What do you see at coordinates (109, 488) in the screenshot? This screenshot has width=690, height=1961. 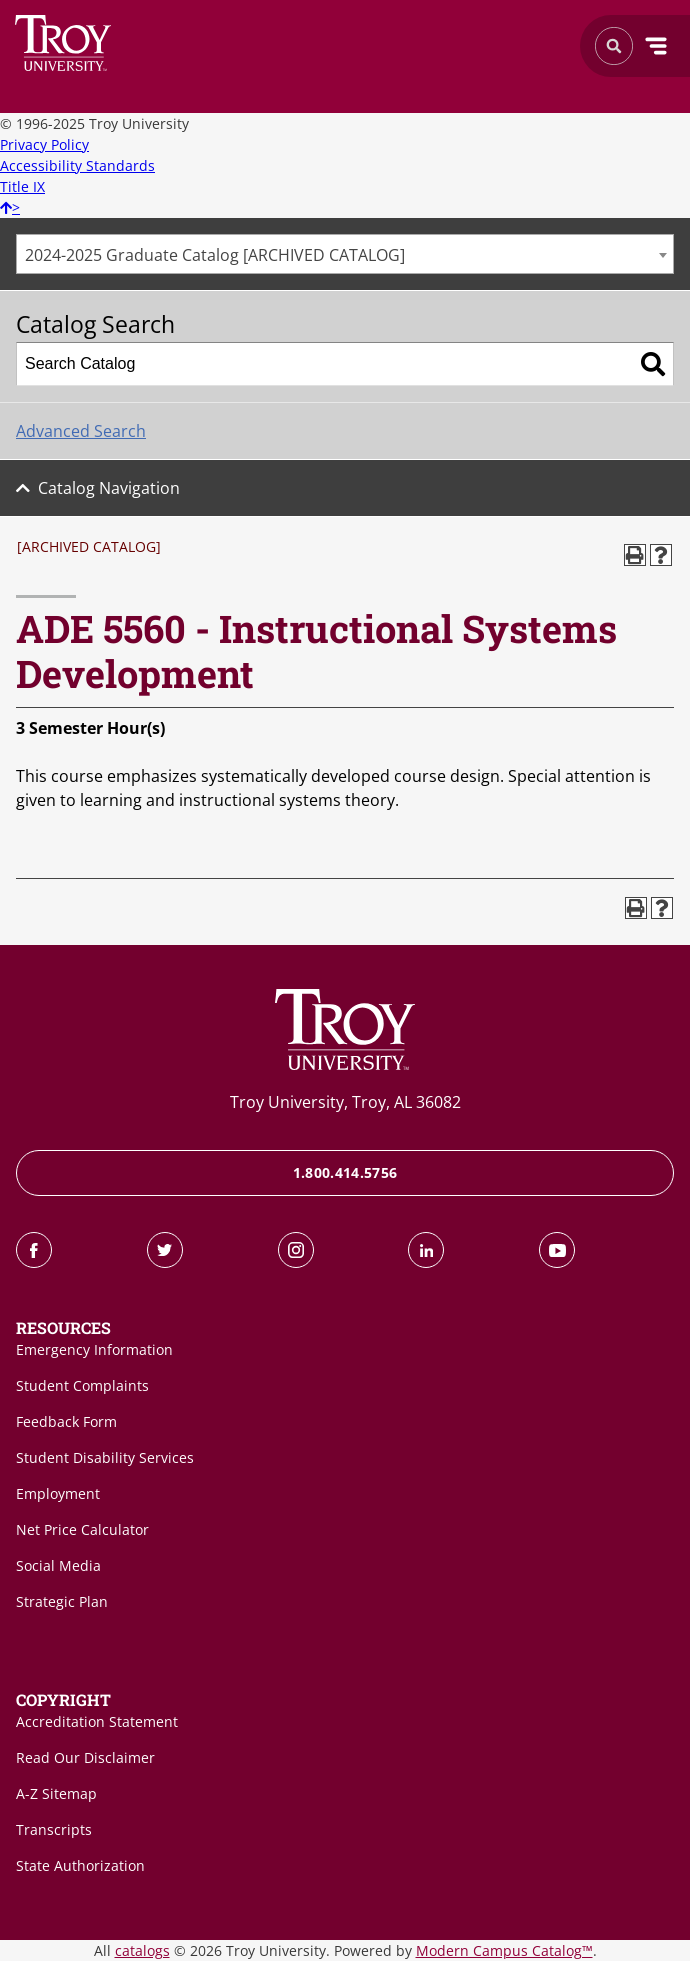 I see `Catalog Navigation` at bounding box center [109, 488].